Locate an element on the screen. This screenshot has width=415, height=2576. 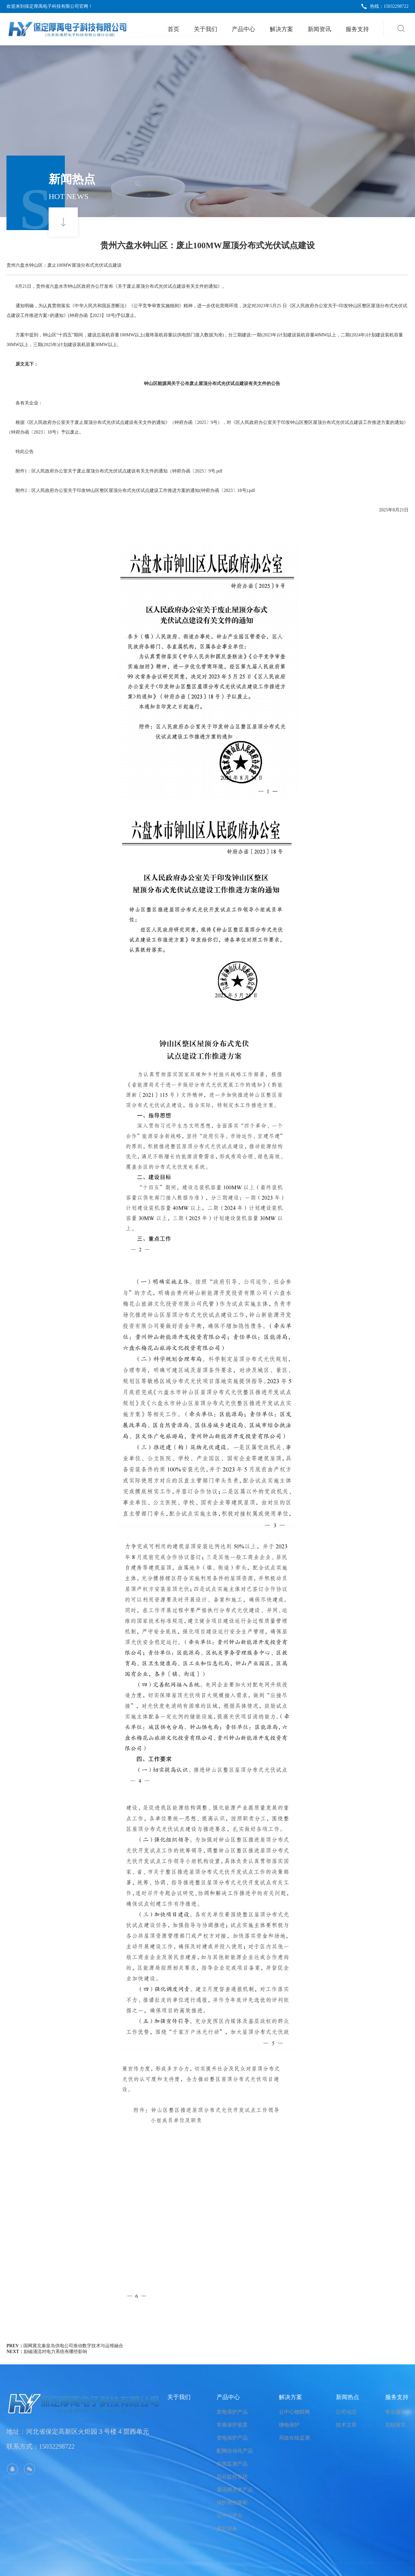
云中心平台 is located at coordinates (230, 2515).